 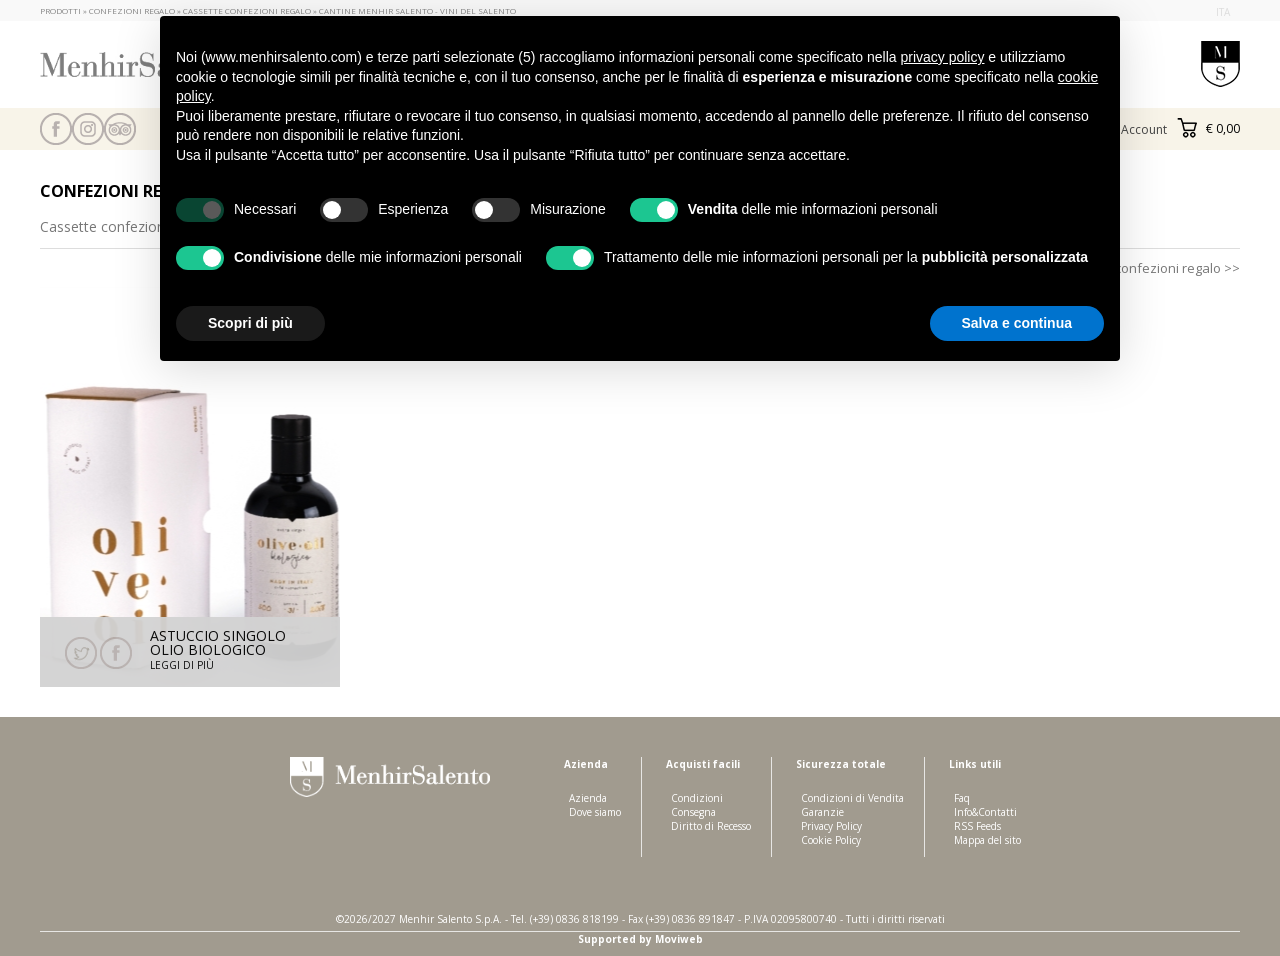 What do you see at coordinates (595, 812) in the screenshot?
I see `Dove siamo` at bounding box center [595, 812].